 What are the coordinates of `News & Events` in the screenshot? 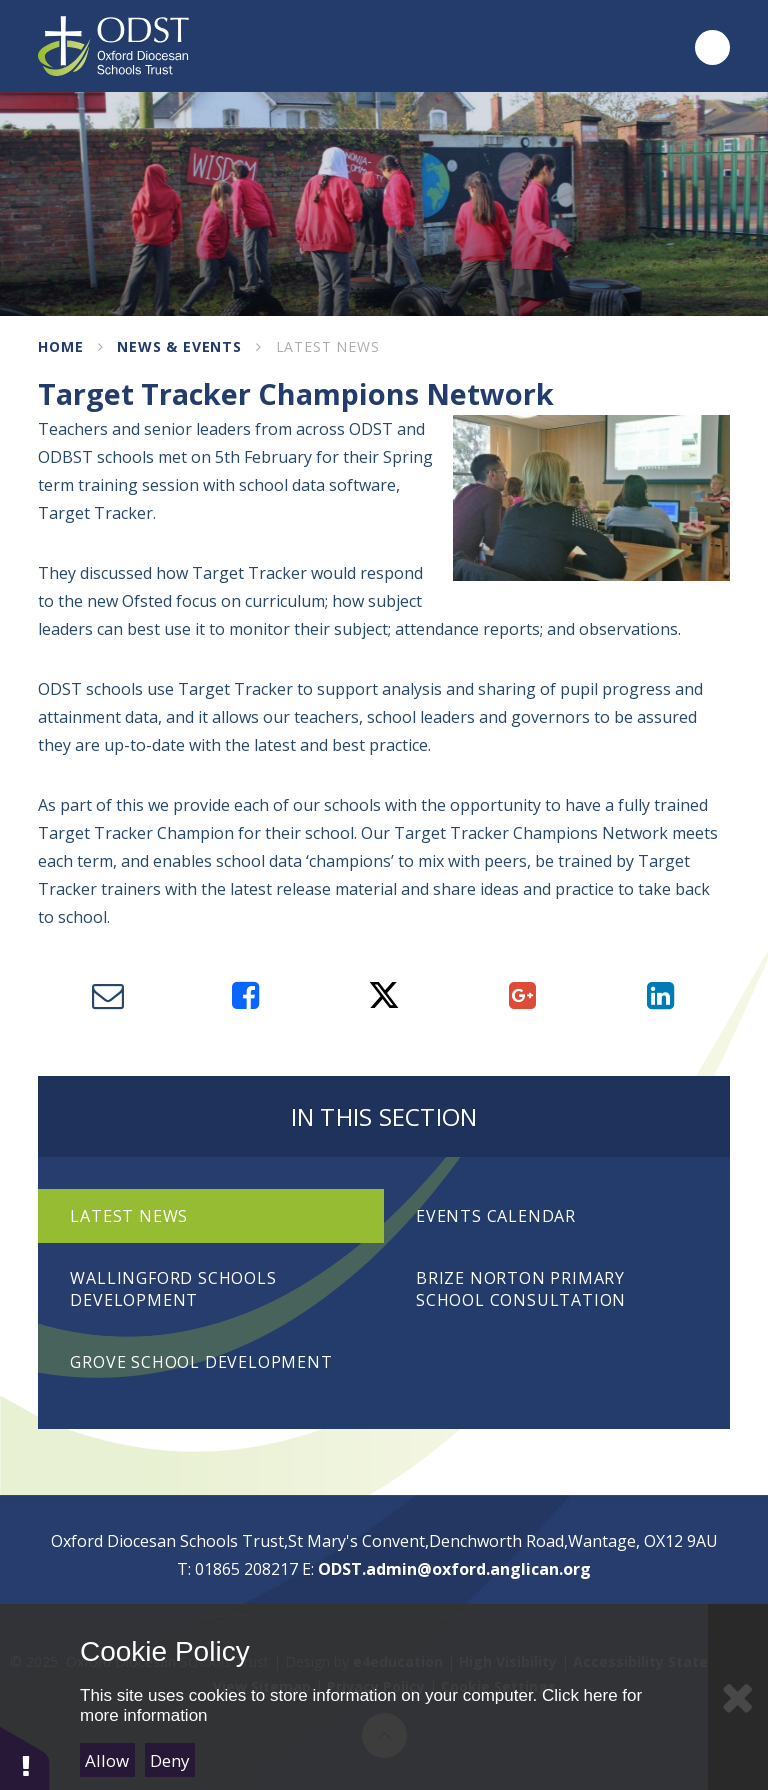 It's located at (179, 346).